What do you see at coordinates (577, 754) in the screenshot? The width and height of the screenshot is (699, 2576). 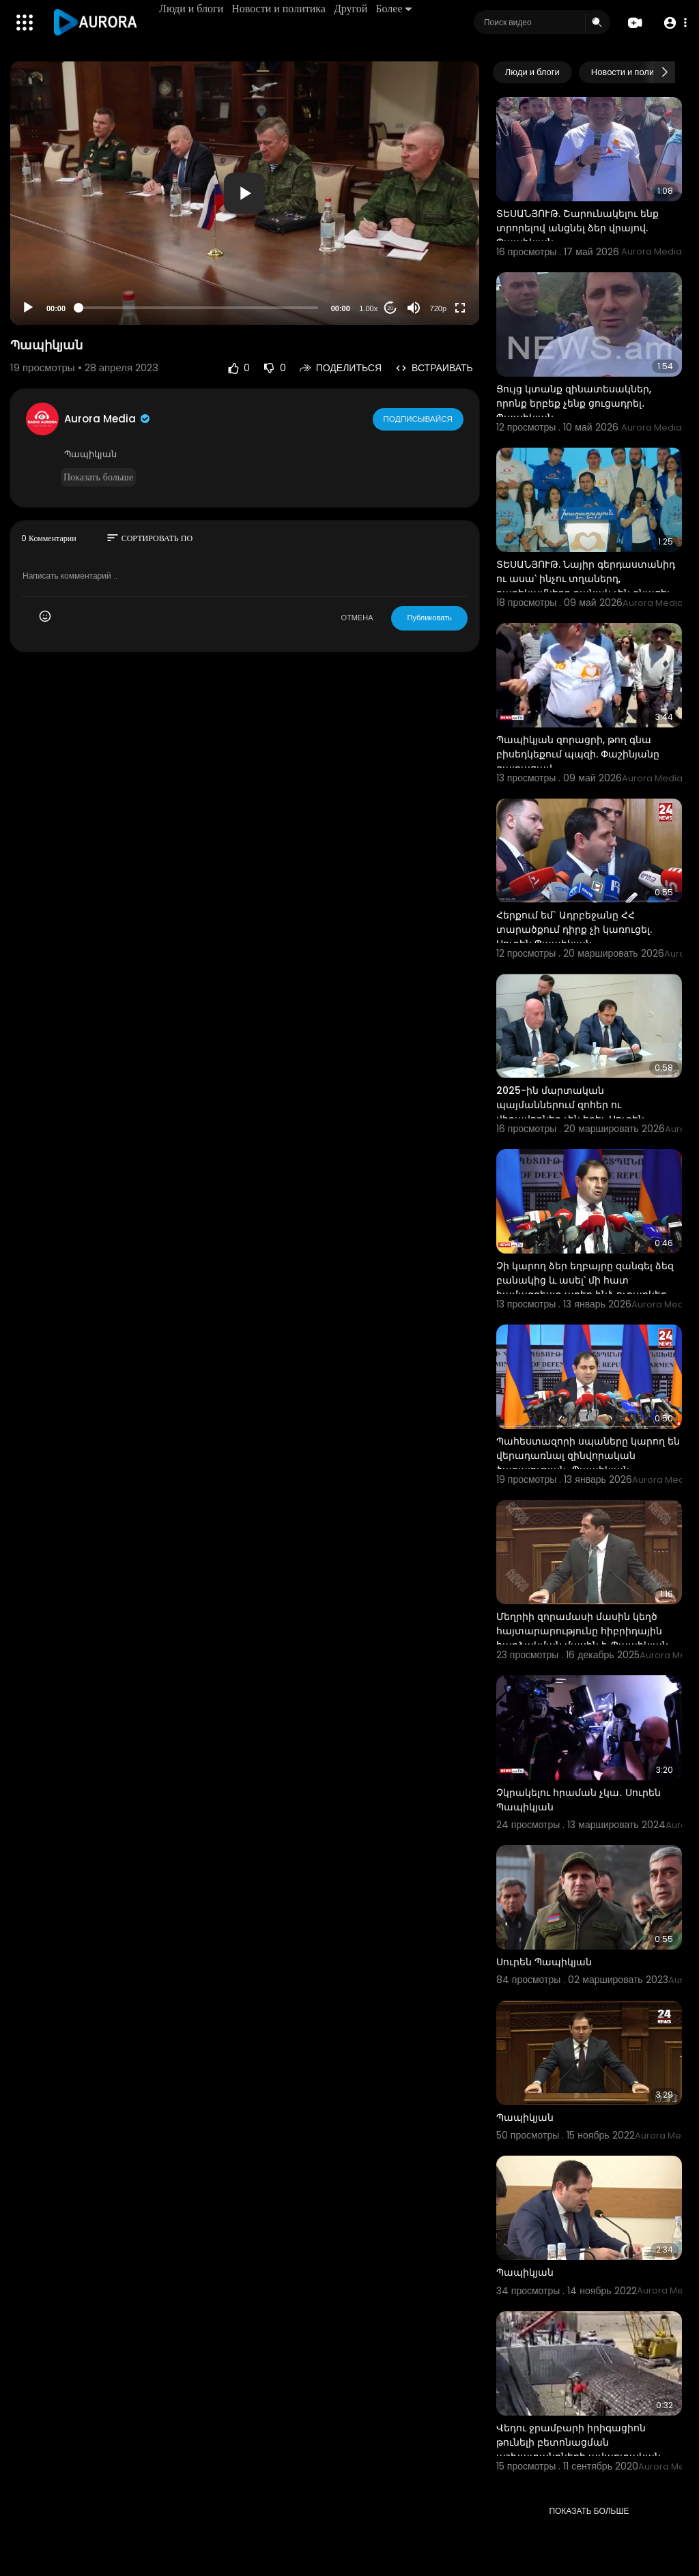 I see `Պապիկյան զորացրի, թող գնա բիսեդկեքում պպզի. Փաշինյանը զայրացավ` at bounding box center [577, 754].